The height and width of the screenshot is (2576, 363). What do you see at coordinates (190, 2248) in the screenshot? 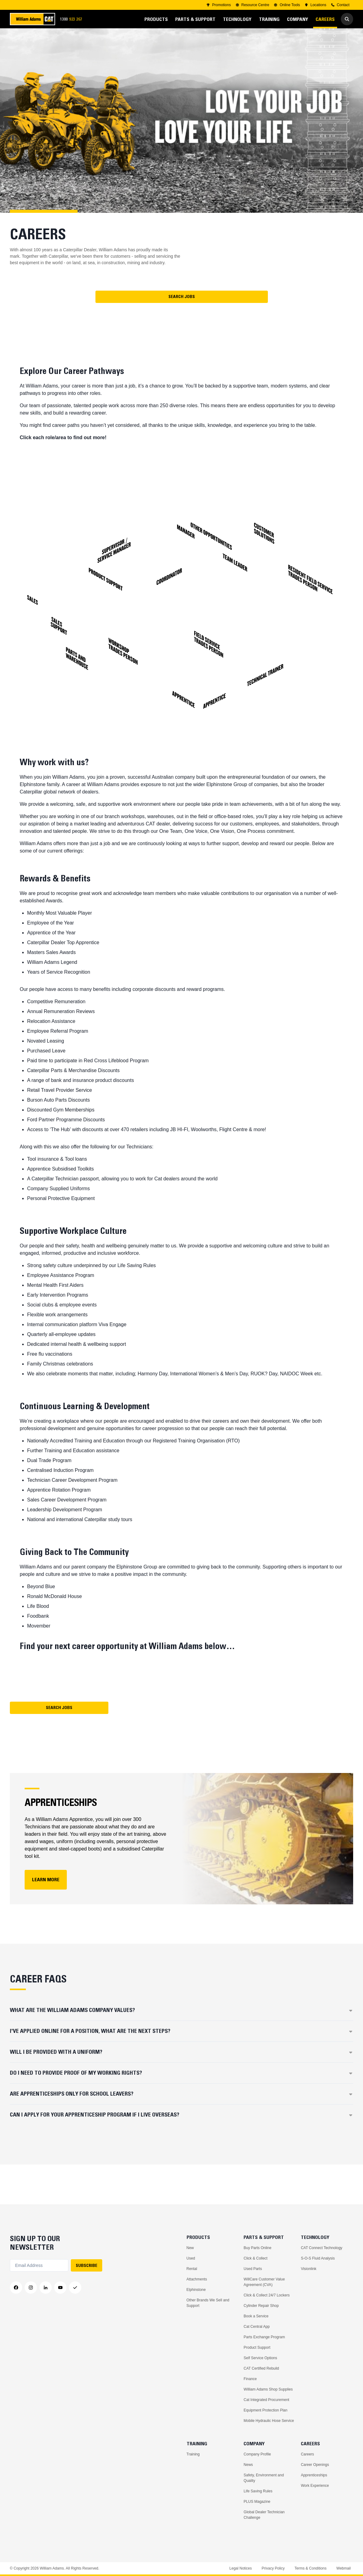
I see `New` at bounding box center [190, 2248].